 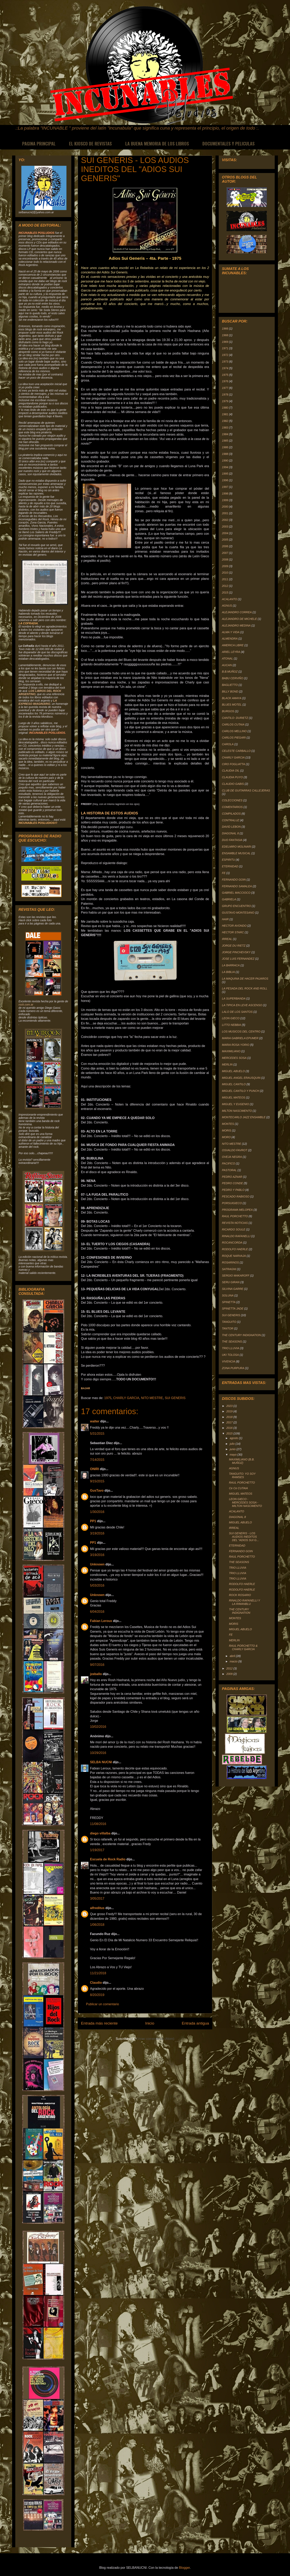 I want to click on TANTOR, so click(x=227, y=1328).